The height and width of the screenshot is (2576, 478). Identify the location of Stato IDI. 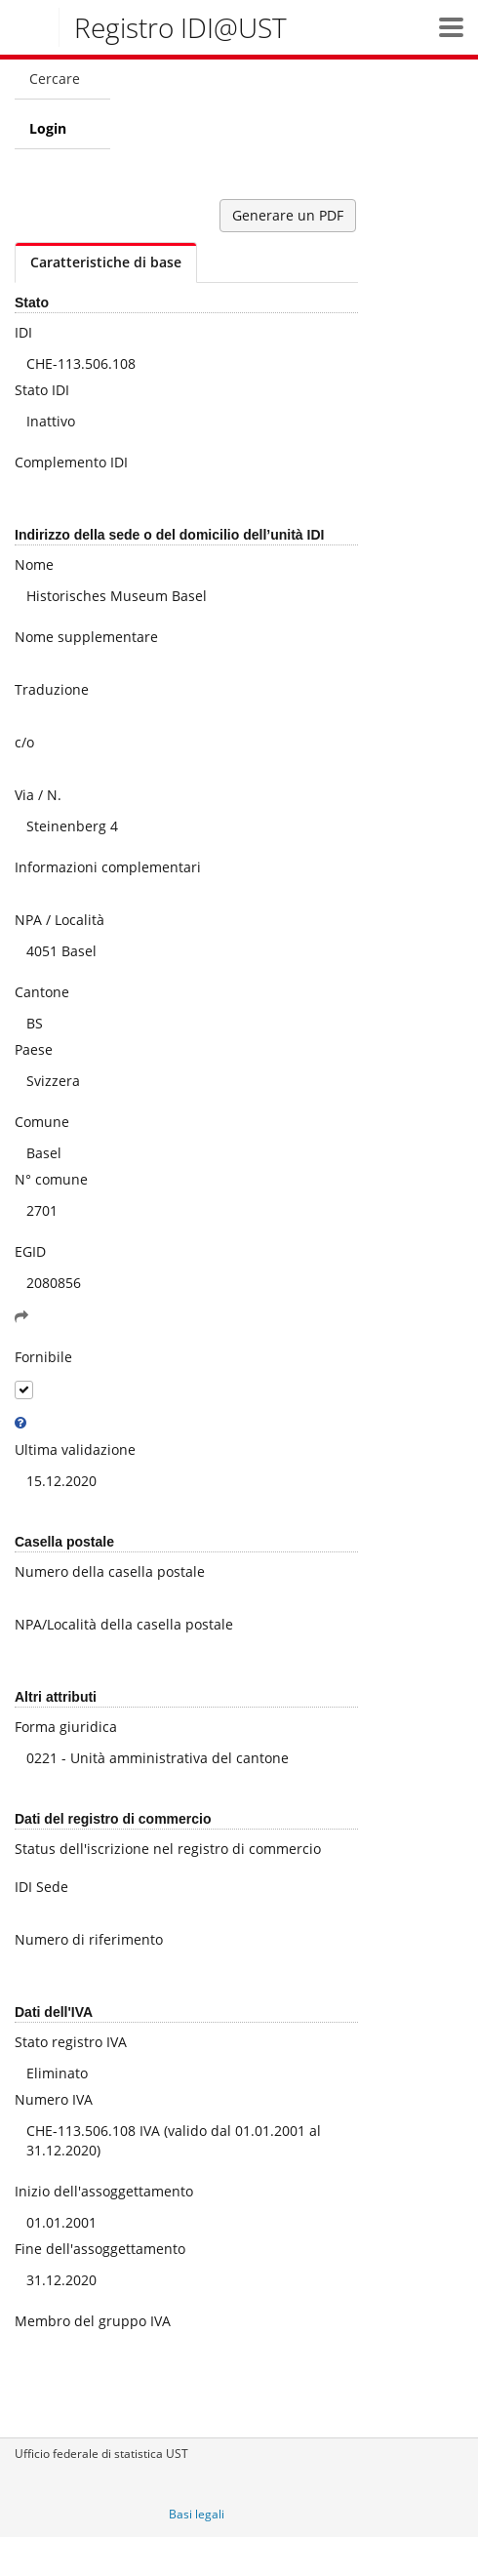
(42, 390).